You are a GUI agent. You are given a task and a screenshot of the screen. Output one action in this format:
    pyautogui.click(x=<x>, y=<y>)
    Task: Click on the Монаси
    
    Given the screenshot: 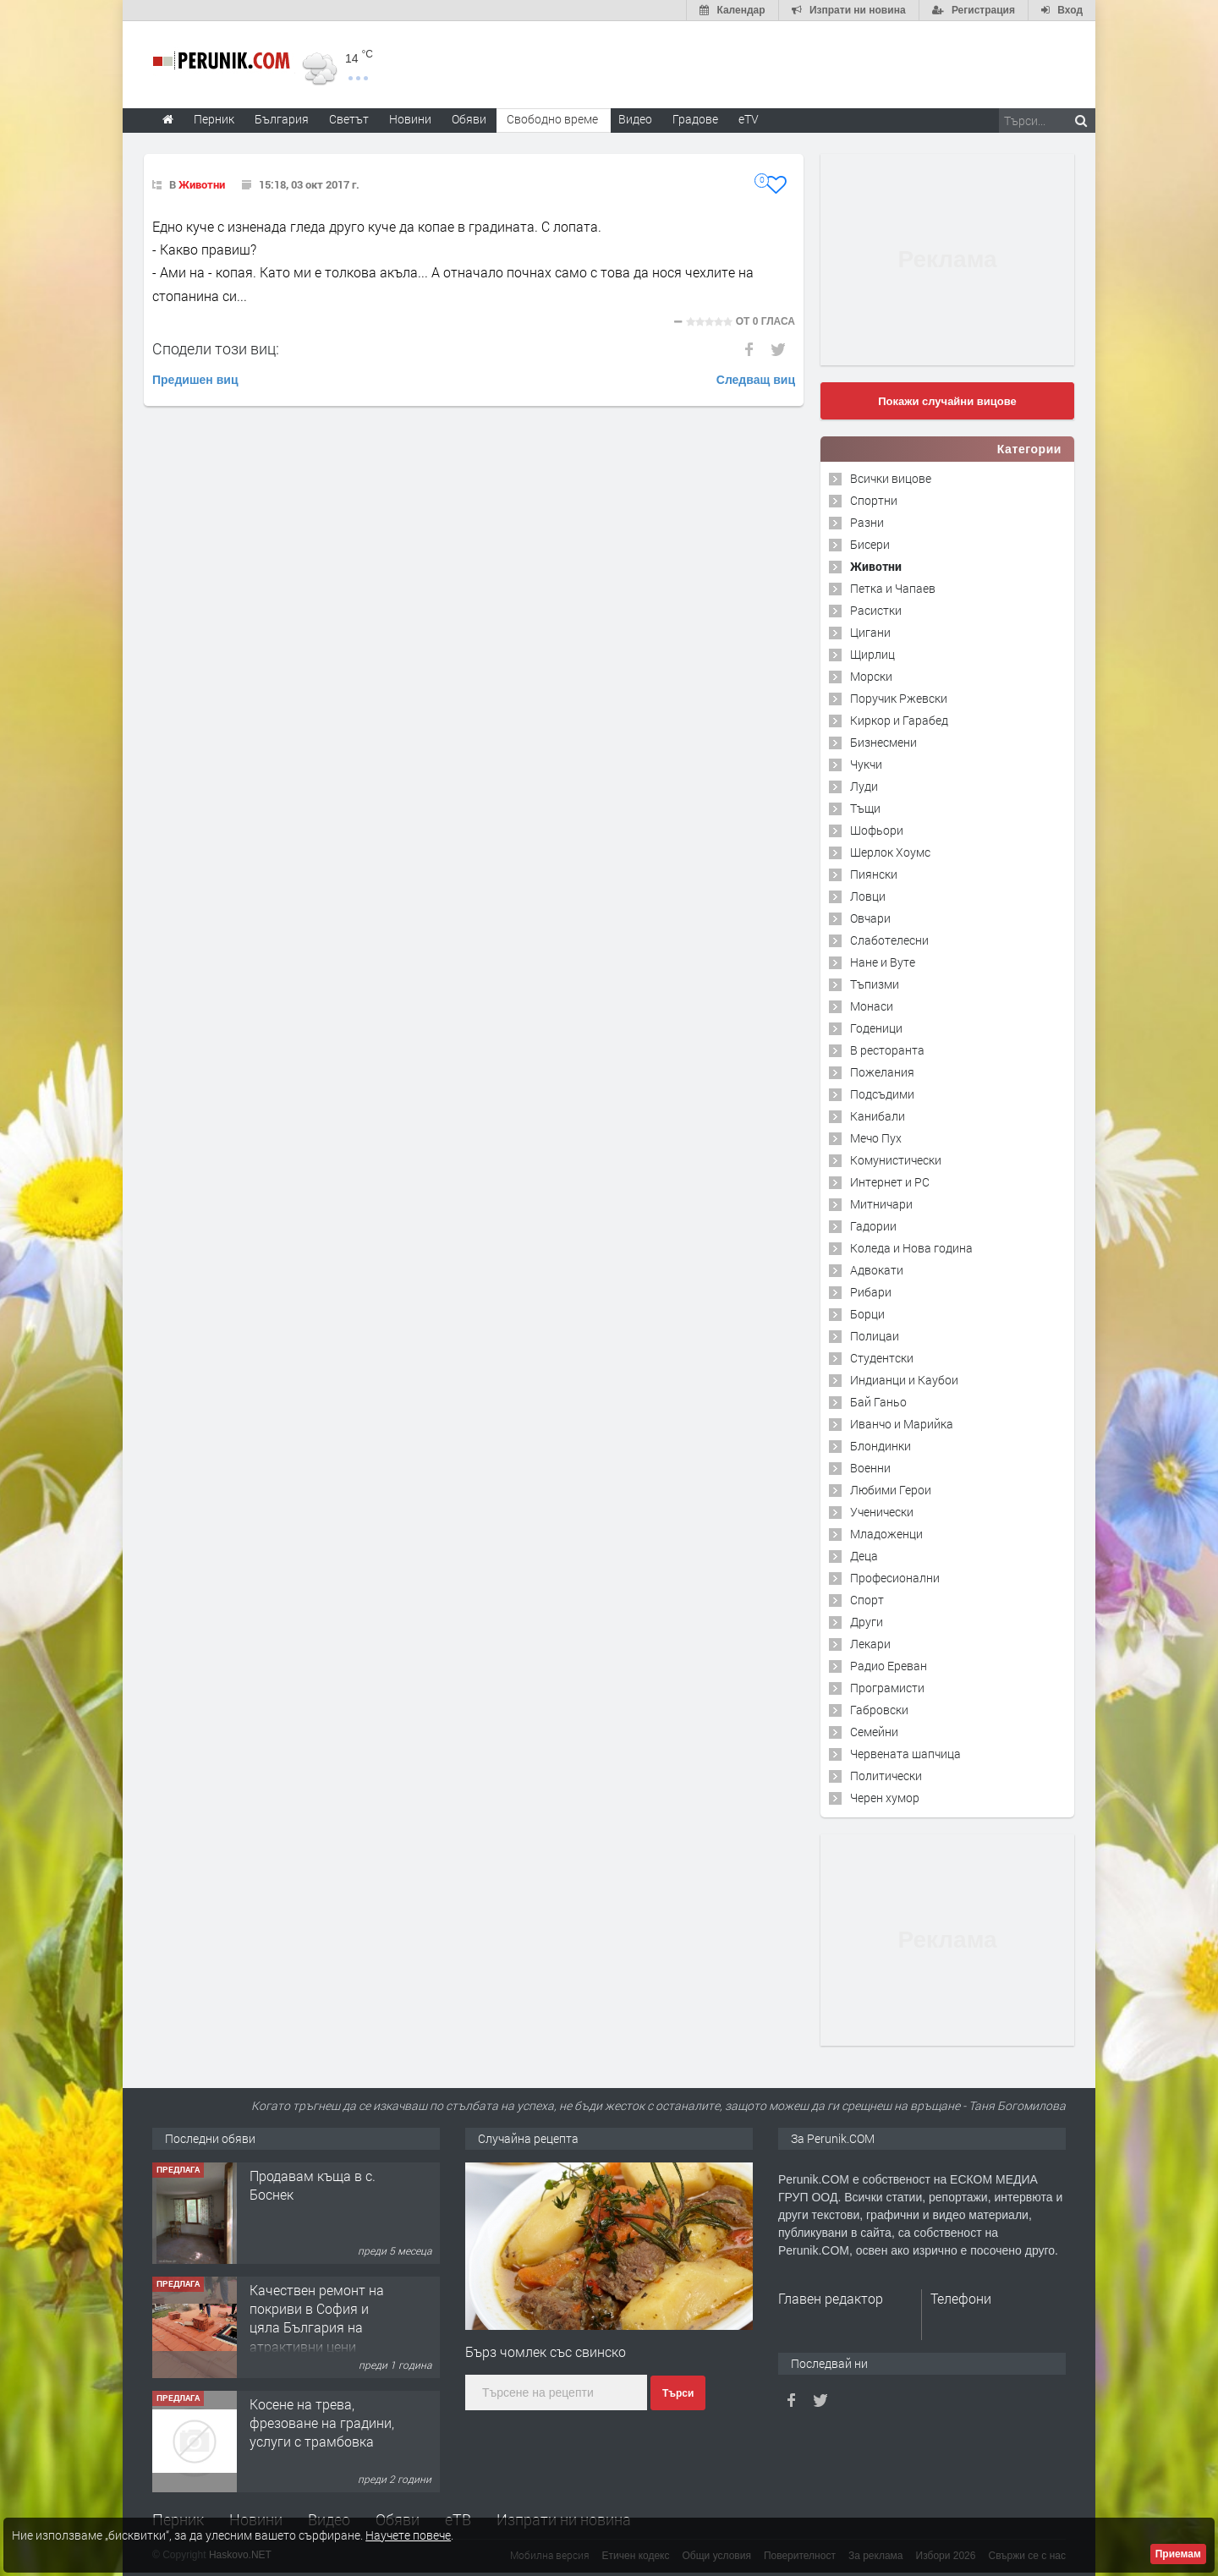 What is the action you would take?
    pyautogui.click(x=871, y=1006)
    